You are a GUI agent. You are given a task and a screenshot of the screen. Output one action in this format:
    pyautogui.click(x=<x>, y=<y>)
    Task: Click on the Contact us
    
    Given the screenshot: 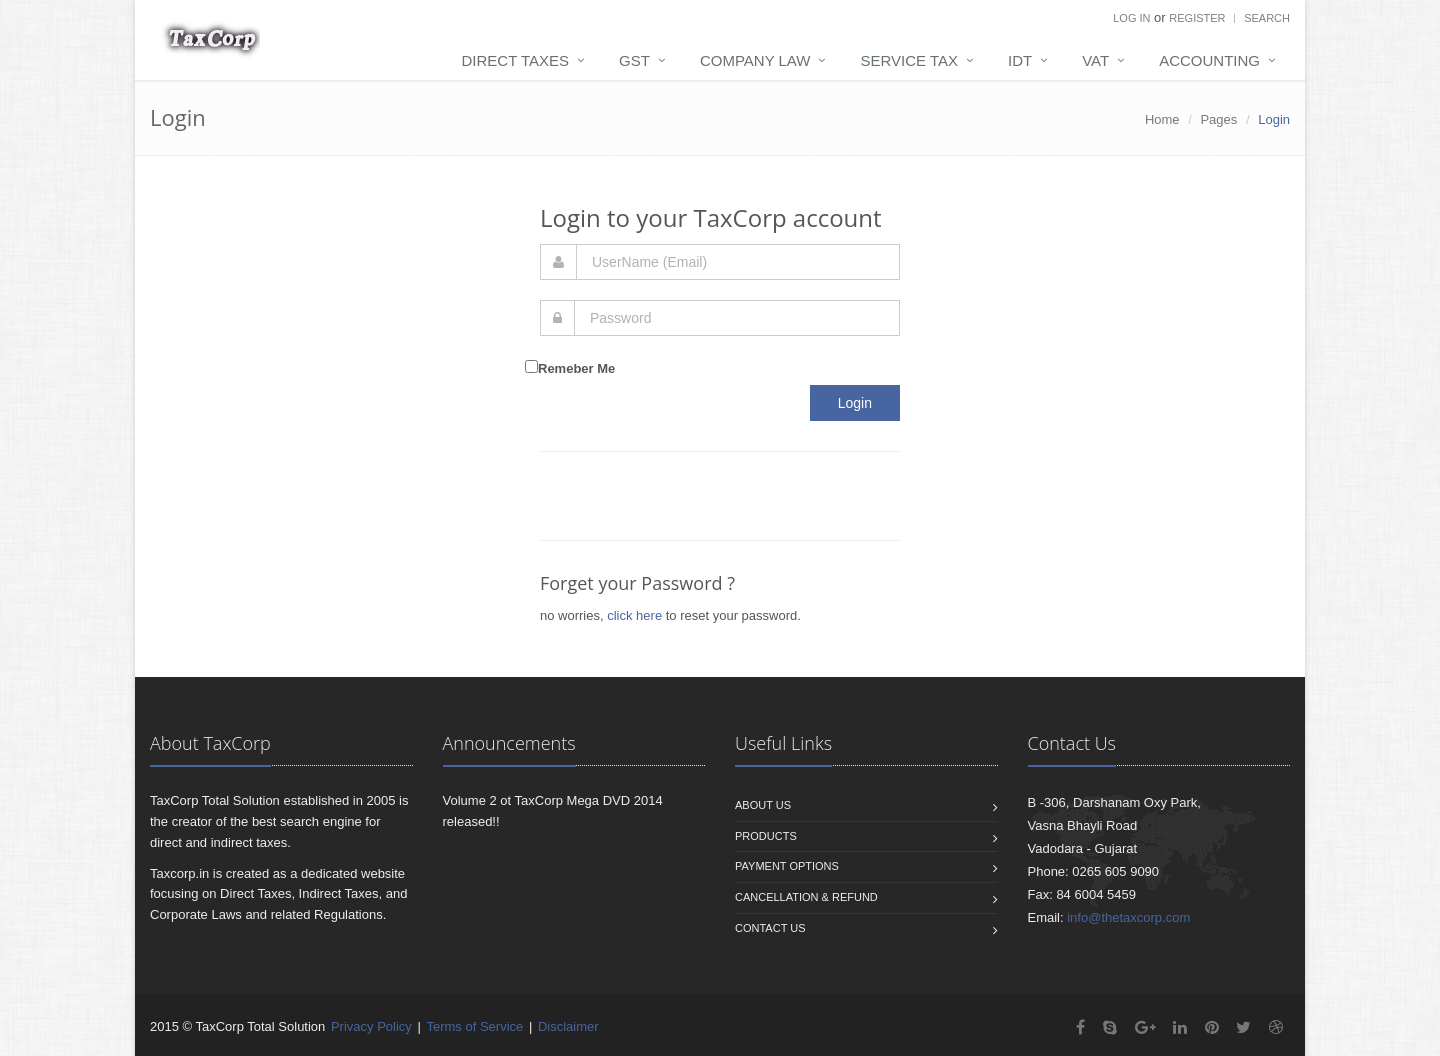 What is the action you would take?
    pyautogui.click(x=770, y=928)
    